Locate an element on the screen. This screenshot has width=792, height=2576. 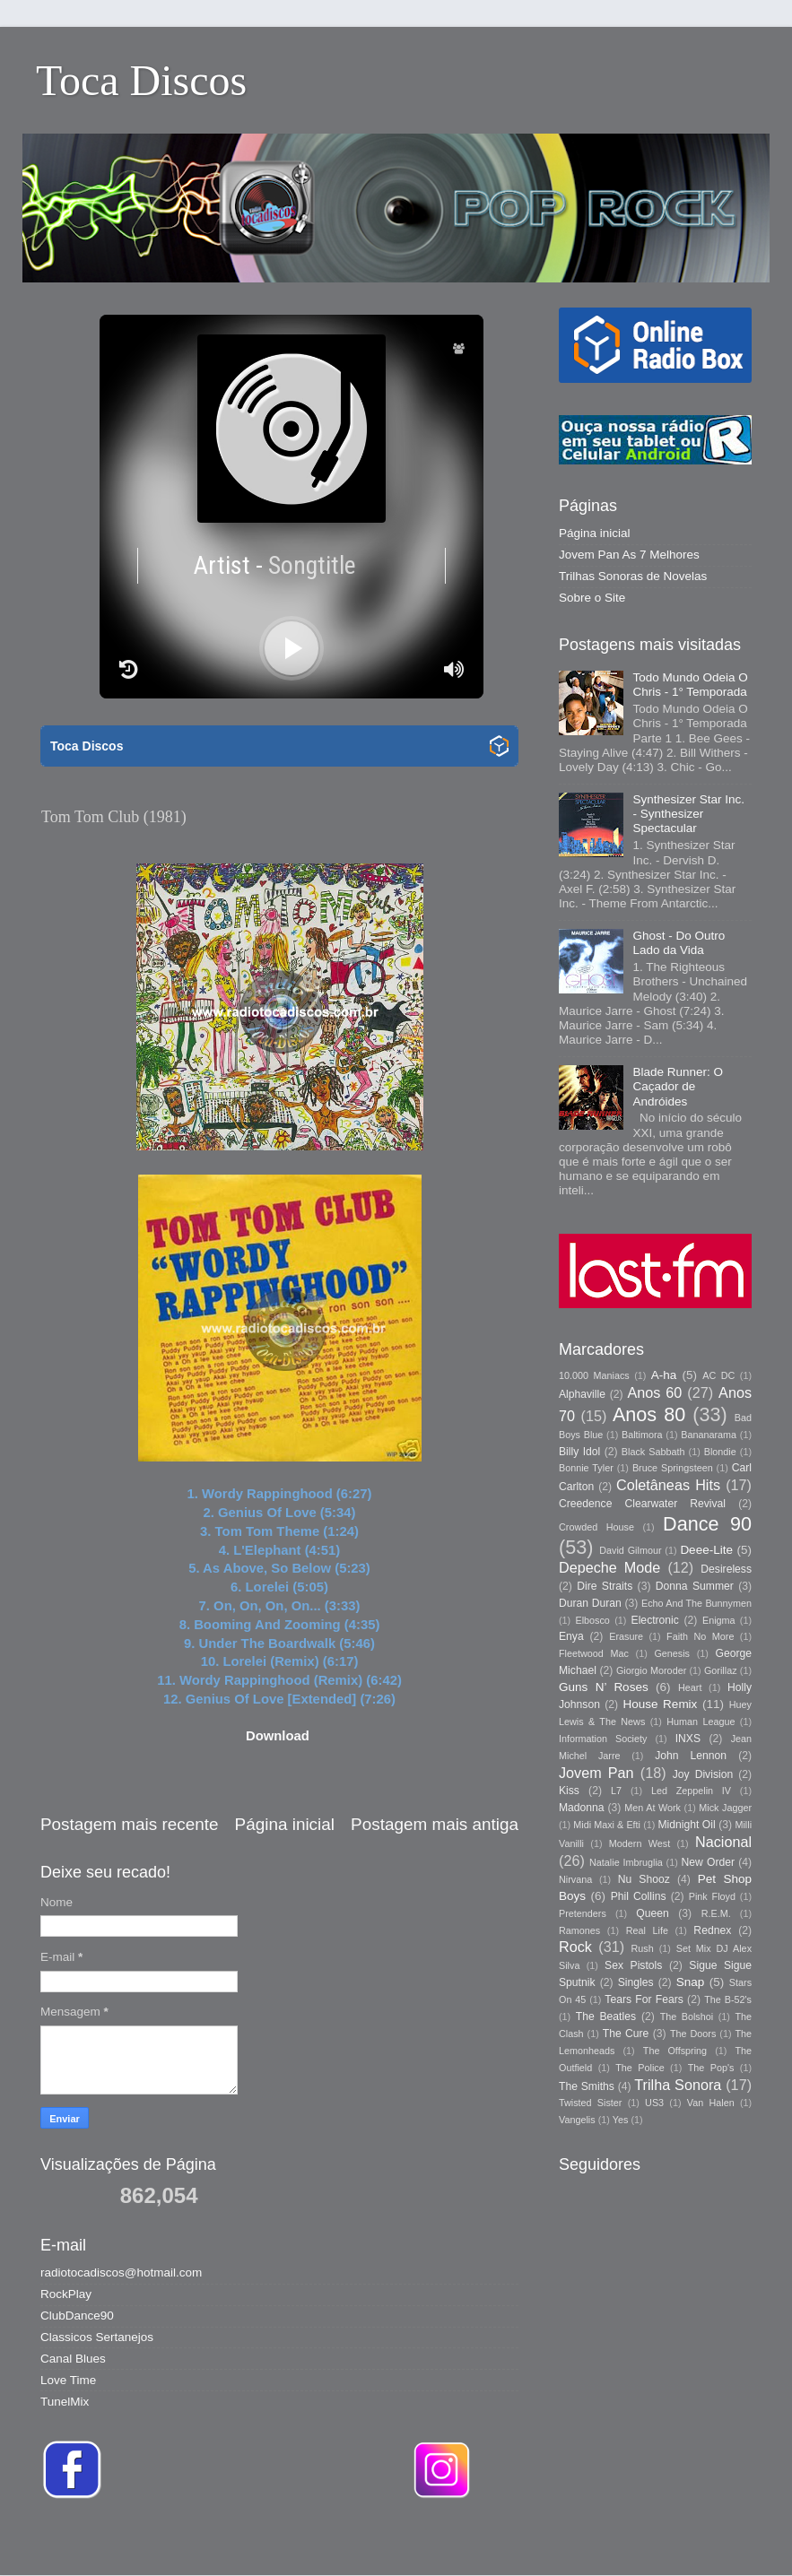
Rock is located at coordinates (575, 1947).